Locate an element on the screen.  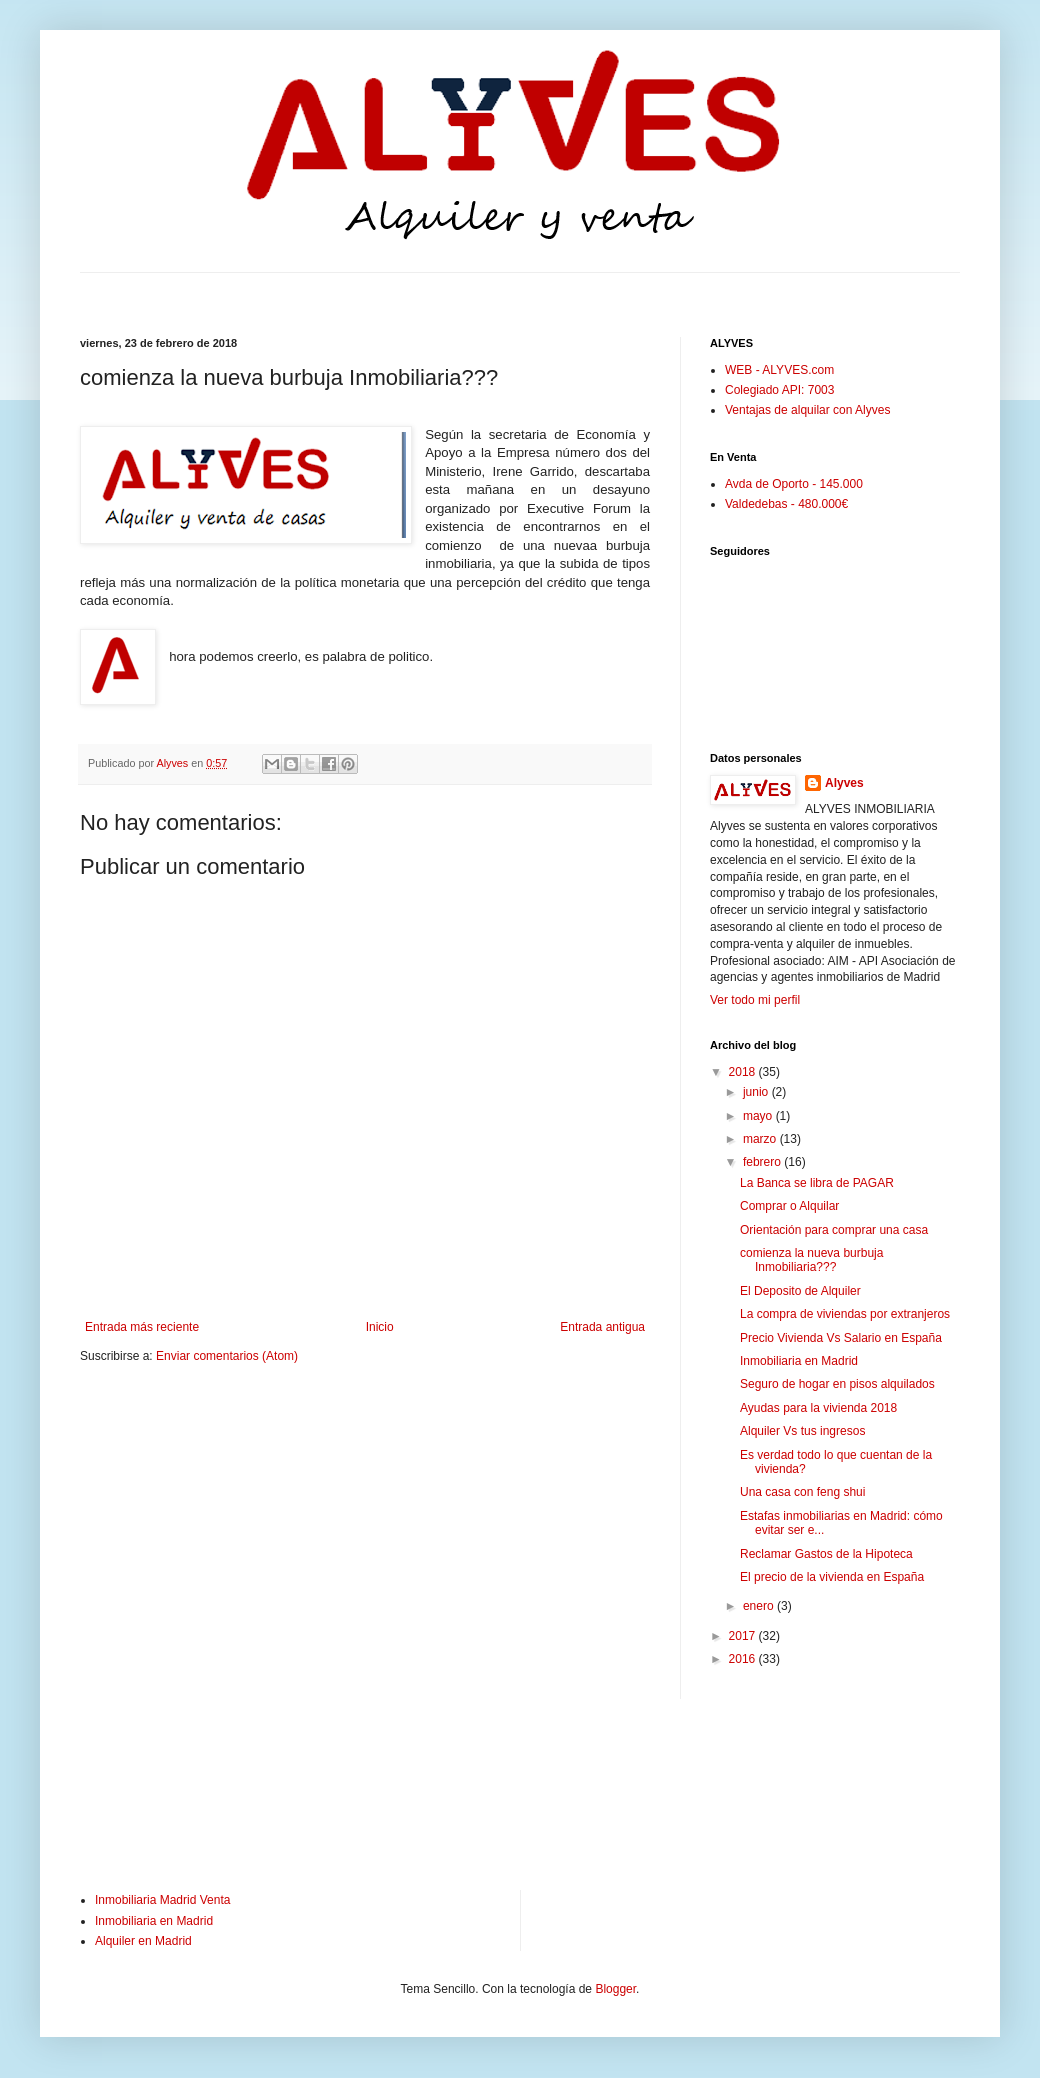
mayo is located at coordinates (759, 1116).